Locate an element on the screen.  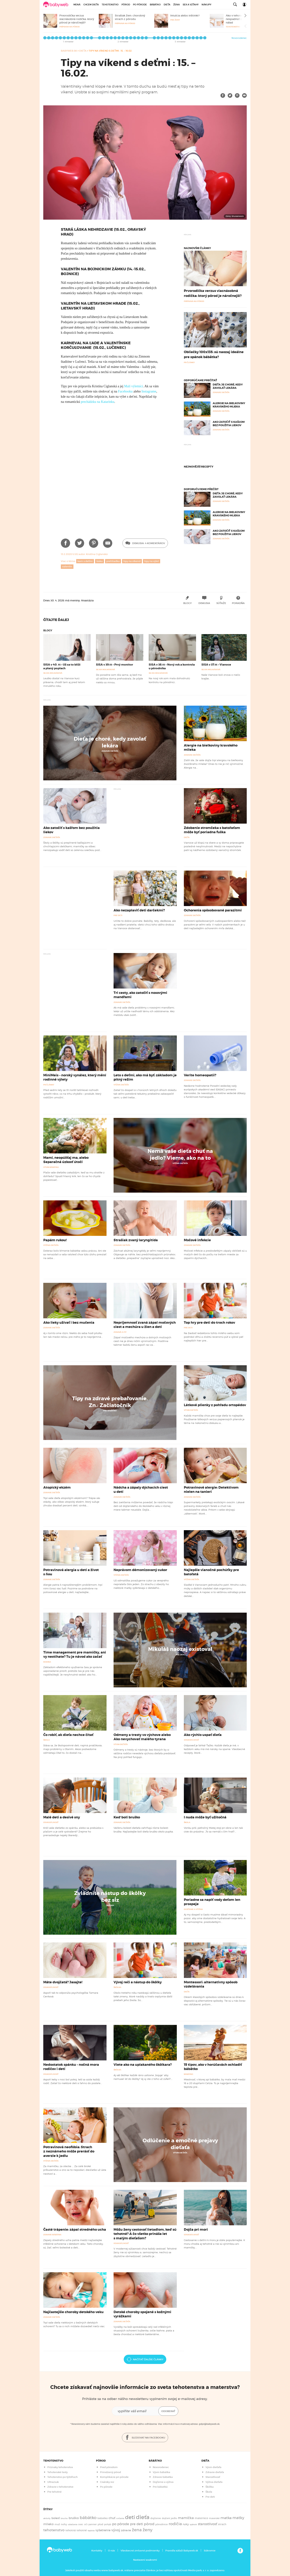
Sex a vzťahy is located at coordinates (191, 4).